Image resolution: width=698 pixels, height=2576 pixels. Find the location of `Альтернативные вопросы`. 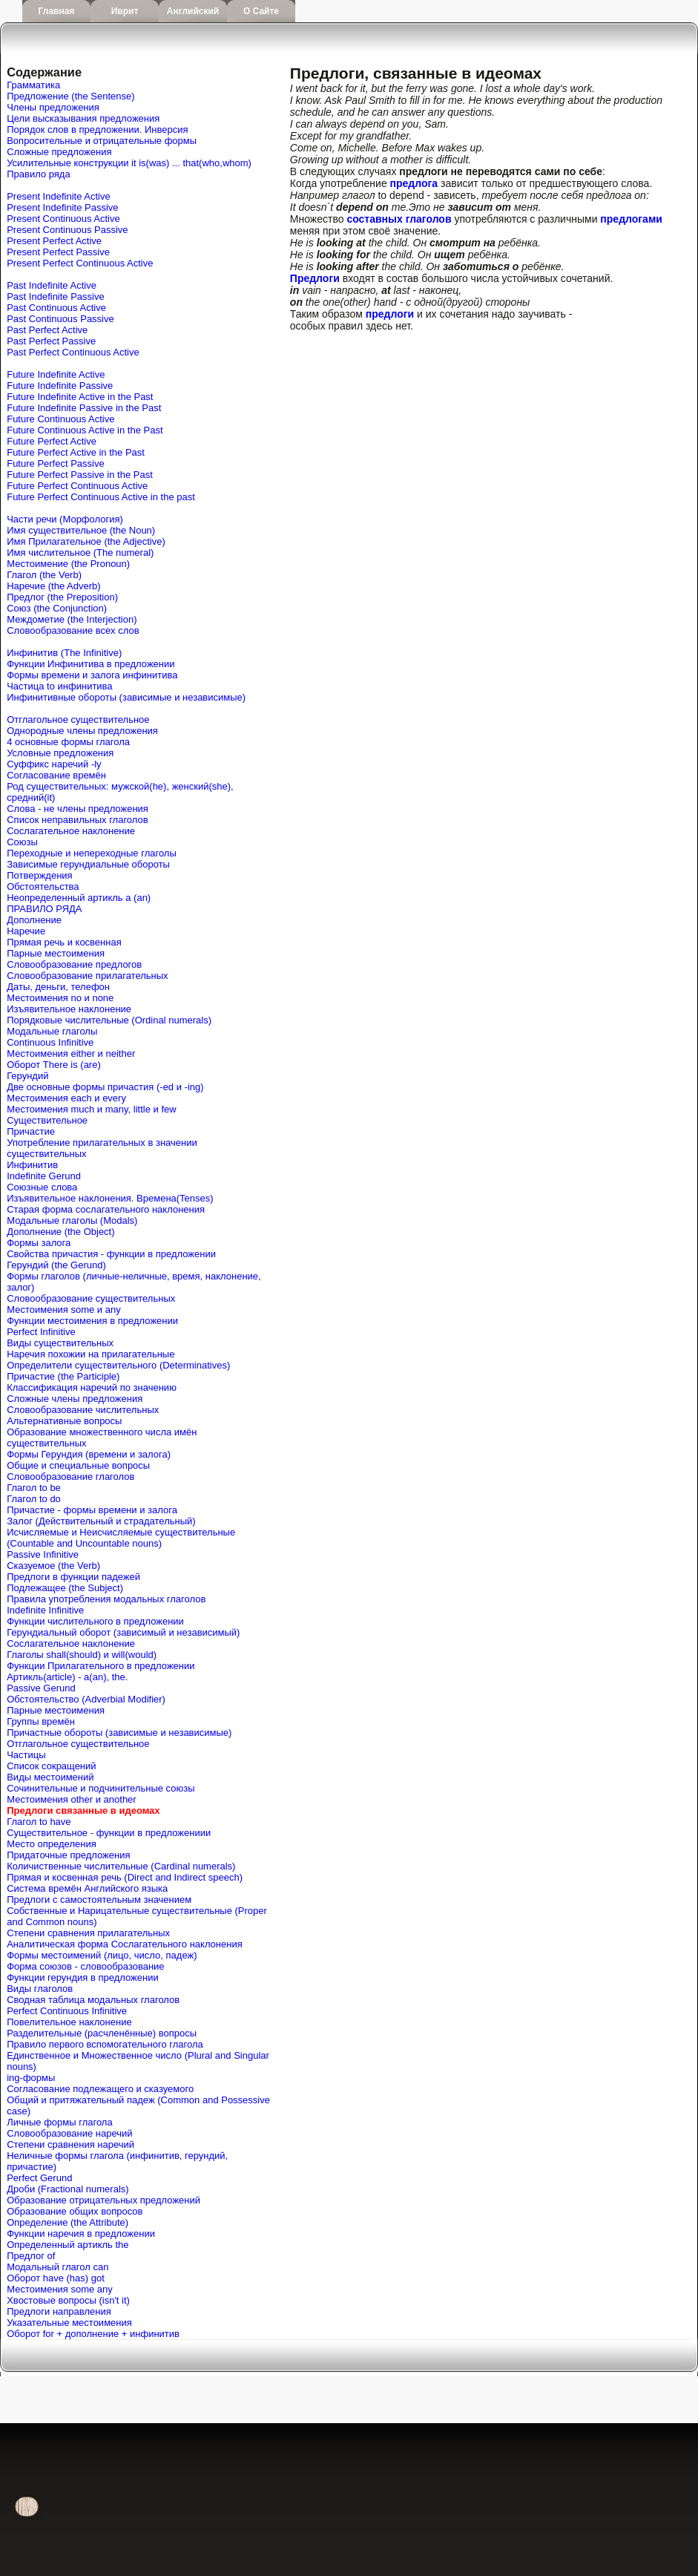

Альтернативные вопросы is located at coordinates (64, 1420).